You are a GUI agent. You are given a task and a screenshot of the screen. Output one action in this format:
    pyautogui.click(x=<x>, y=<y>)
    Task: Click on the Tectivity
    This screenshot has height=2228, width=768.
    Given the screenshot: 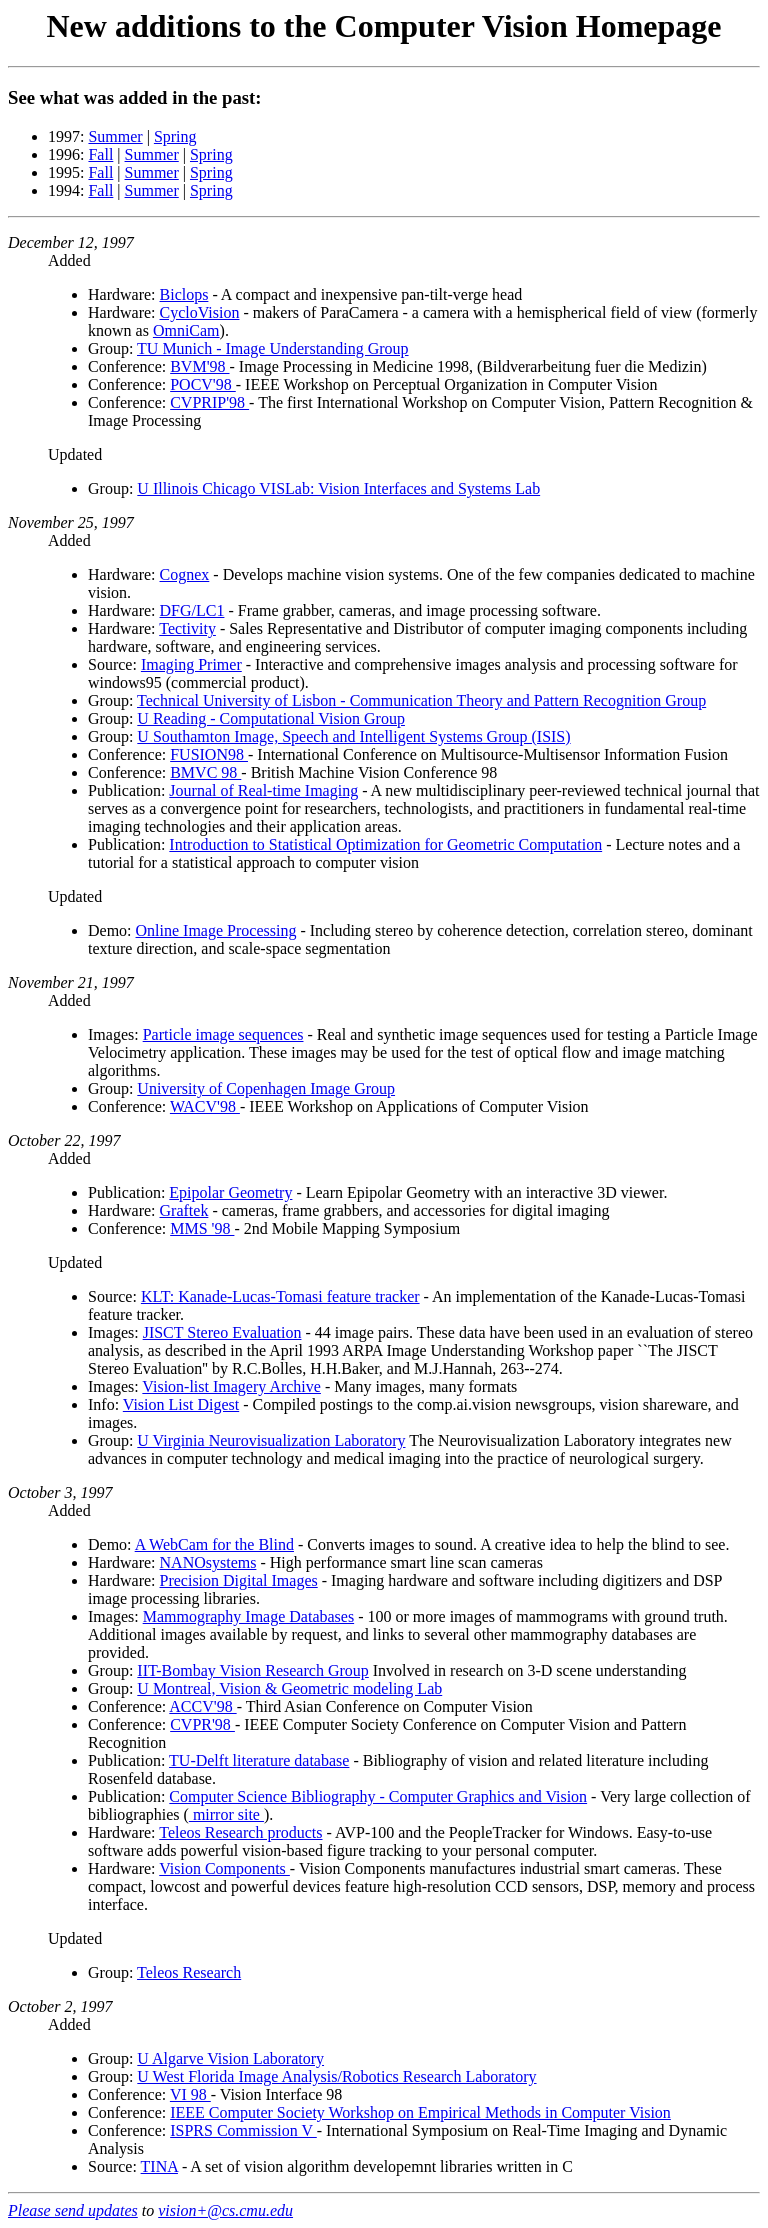 What is the action you would take?
    pyautogui.click(x=187, y=628)
    